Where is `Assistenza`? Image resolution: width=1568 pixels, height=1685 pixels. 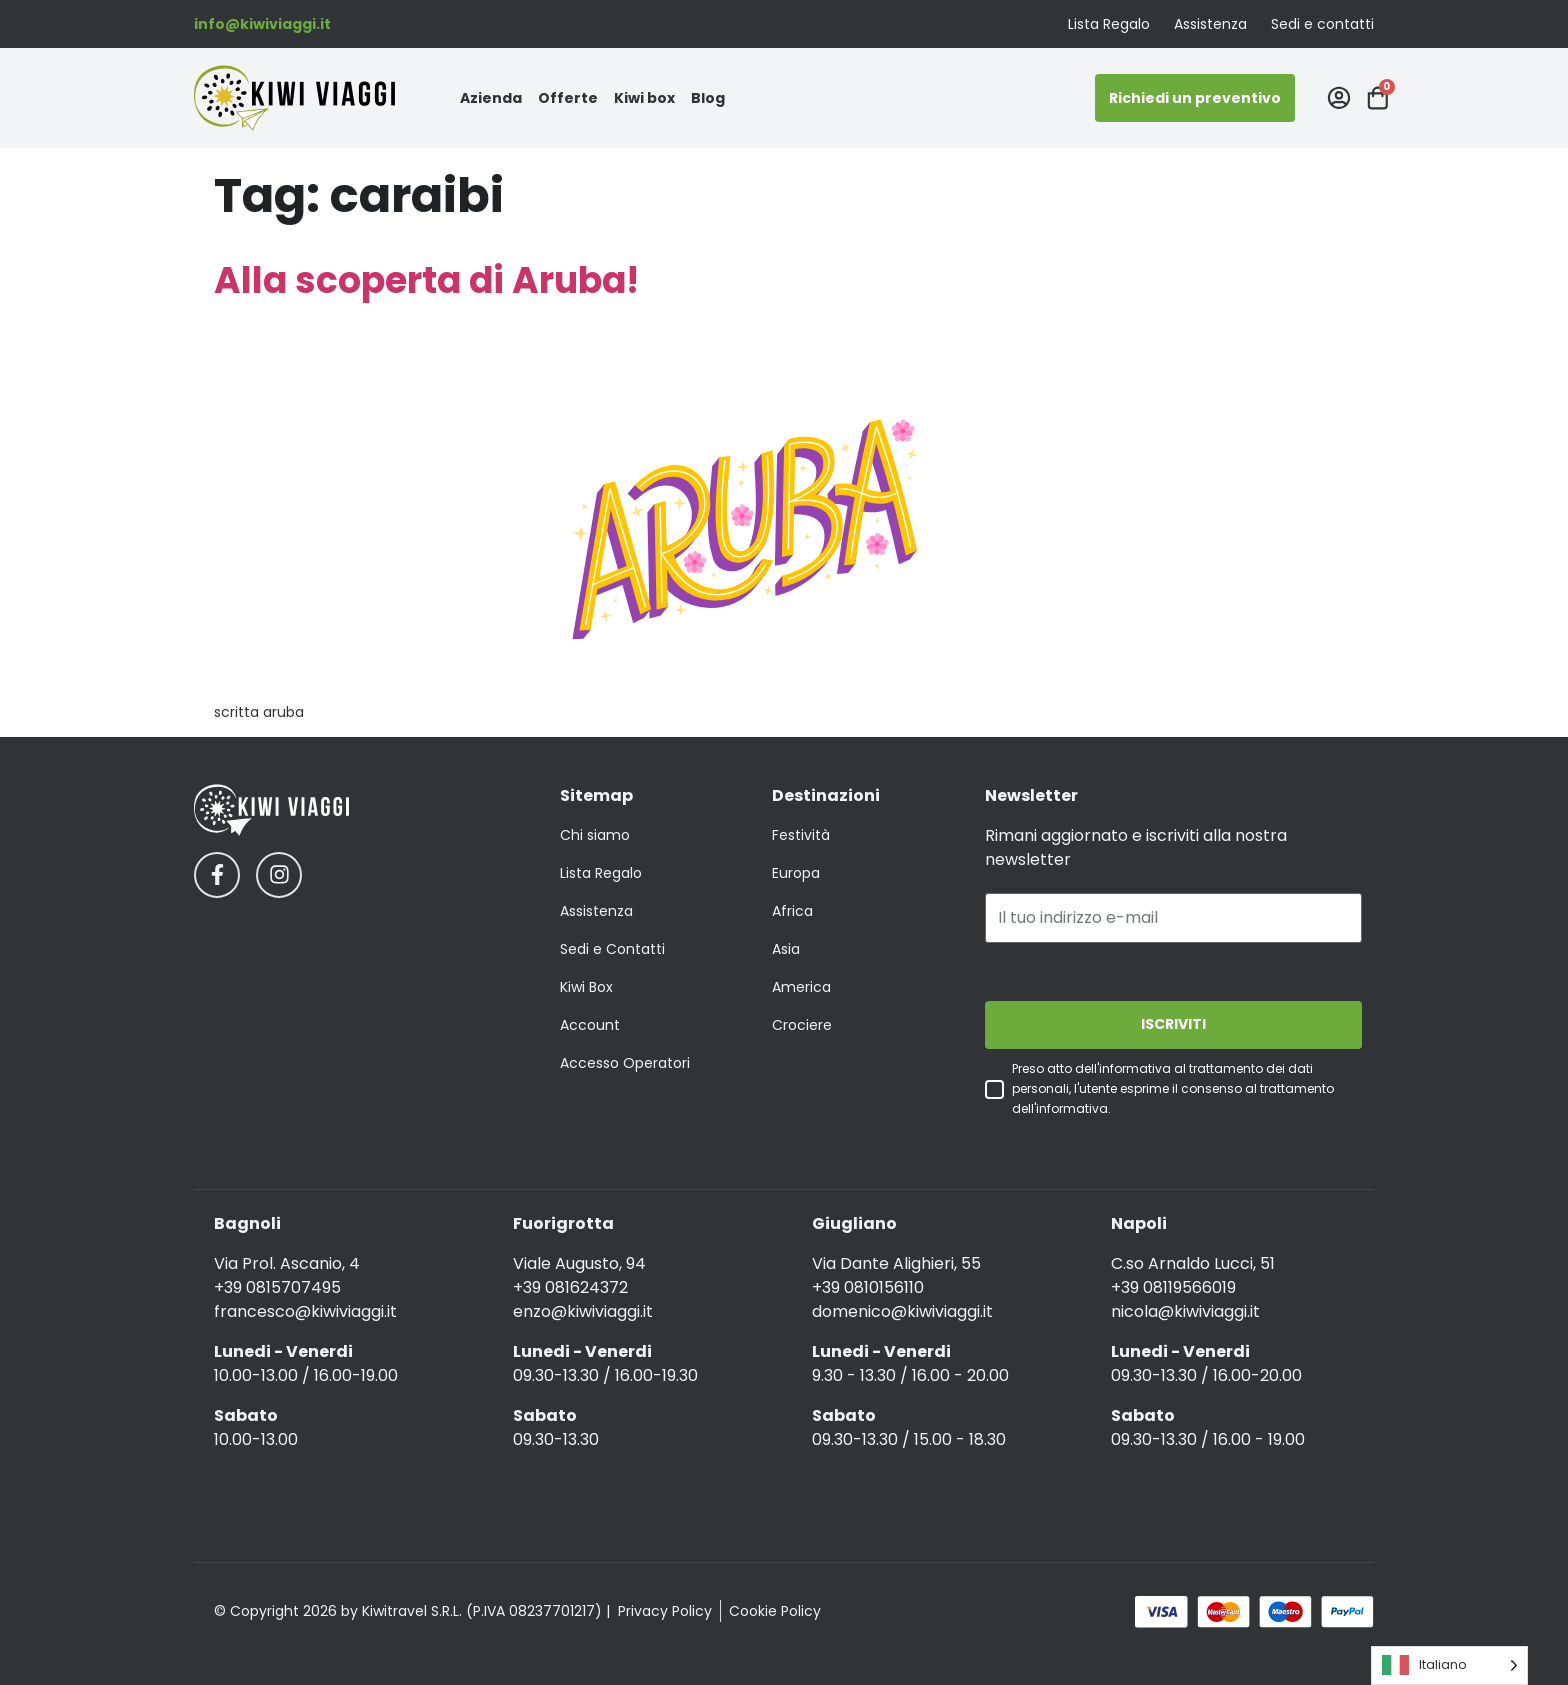 Assistenza is located at coordinates (1210, 24).